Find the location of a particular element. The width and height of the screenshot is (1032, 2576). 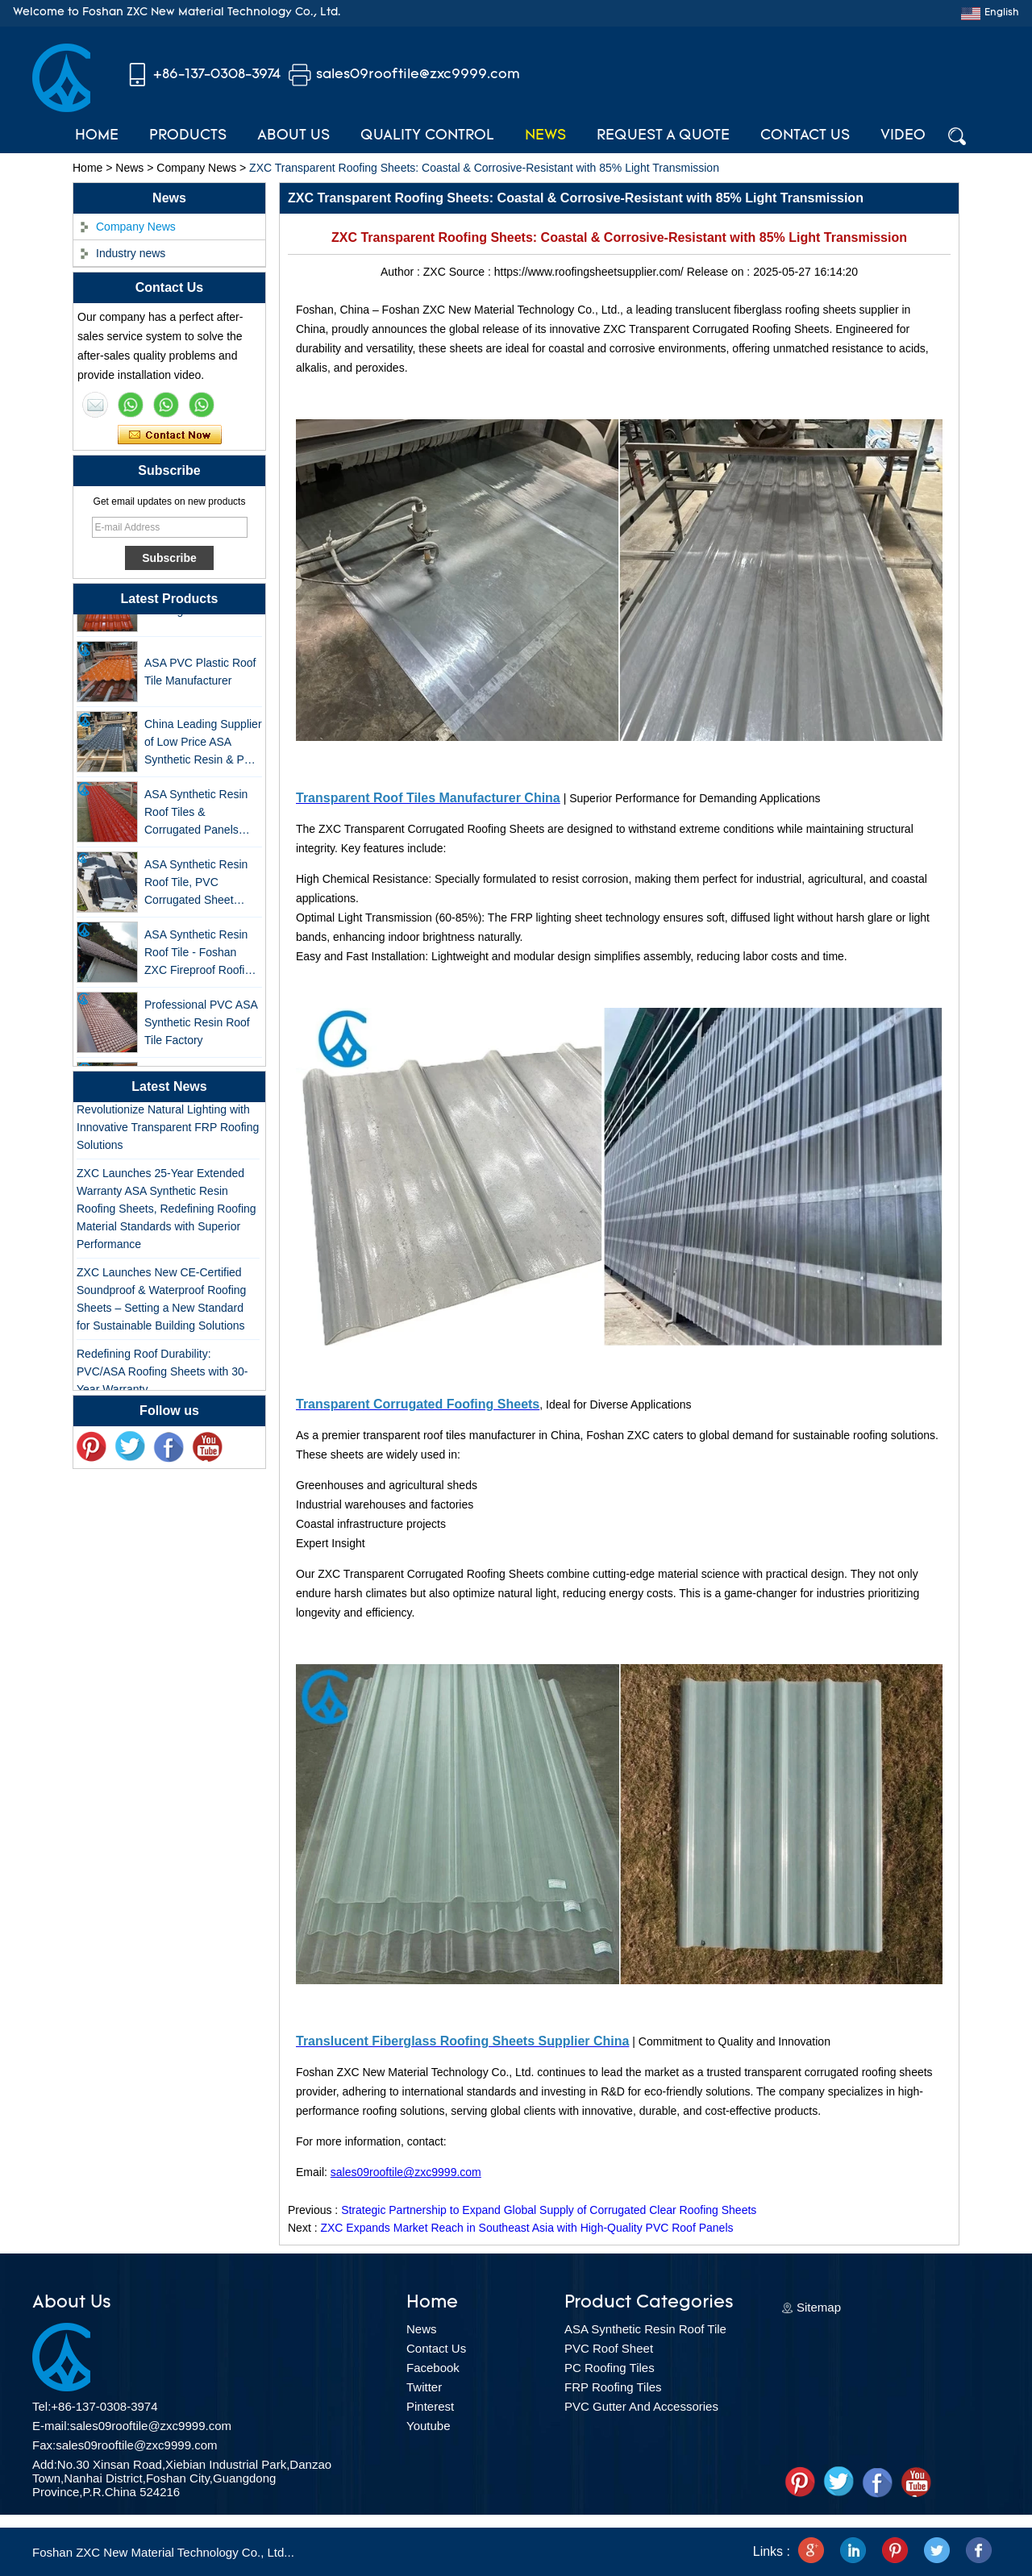

Company News is located at coordinates (196, 167).